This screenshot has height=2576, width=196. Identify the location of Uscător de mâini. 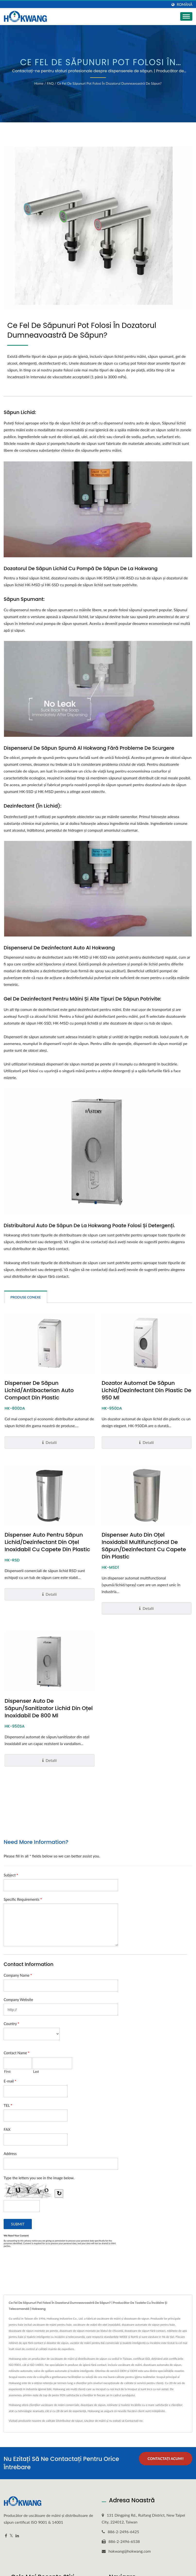
(95, 2421).